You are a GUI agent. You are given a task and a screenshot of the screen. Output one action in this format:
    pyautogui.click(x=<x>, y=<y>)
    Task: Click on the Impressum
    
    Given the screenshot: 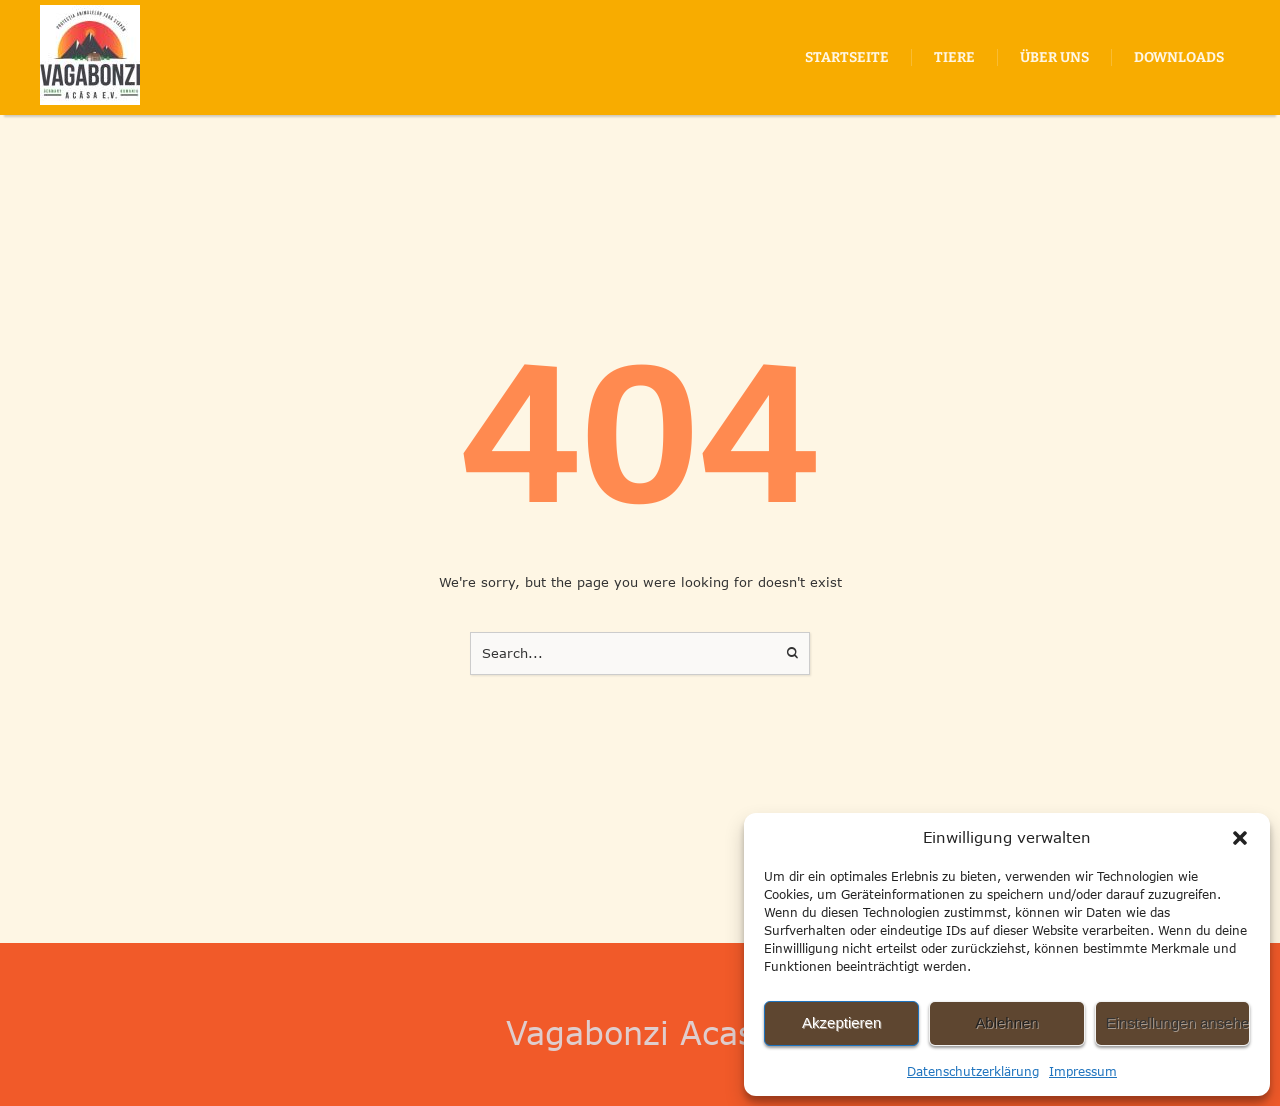 What is the action you would take?
    pyautogui.click(x=1083, y=1071)
    